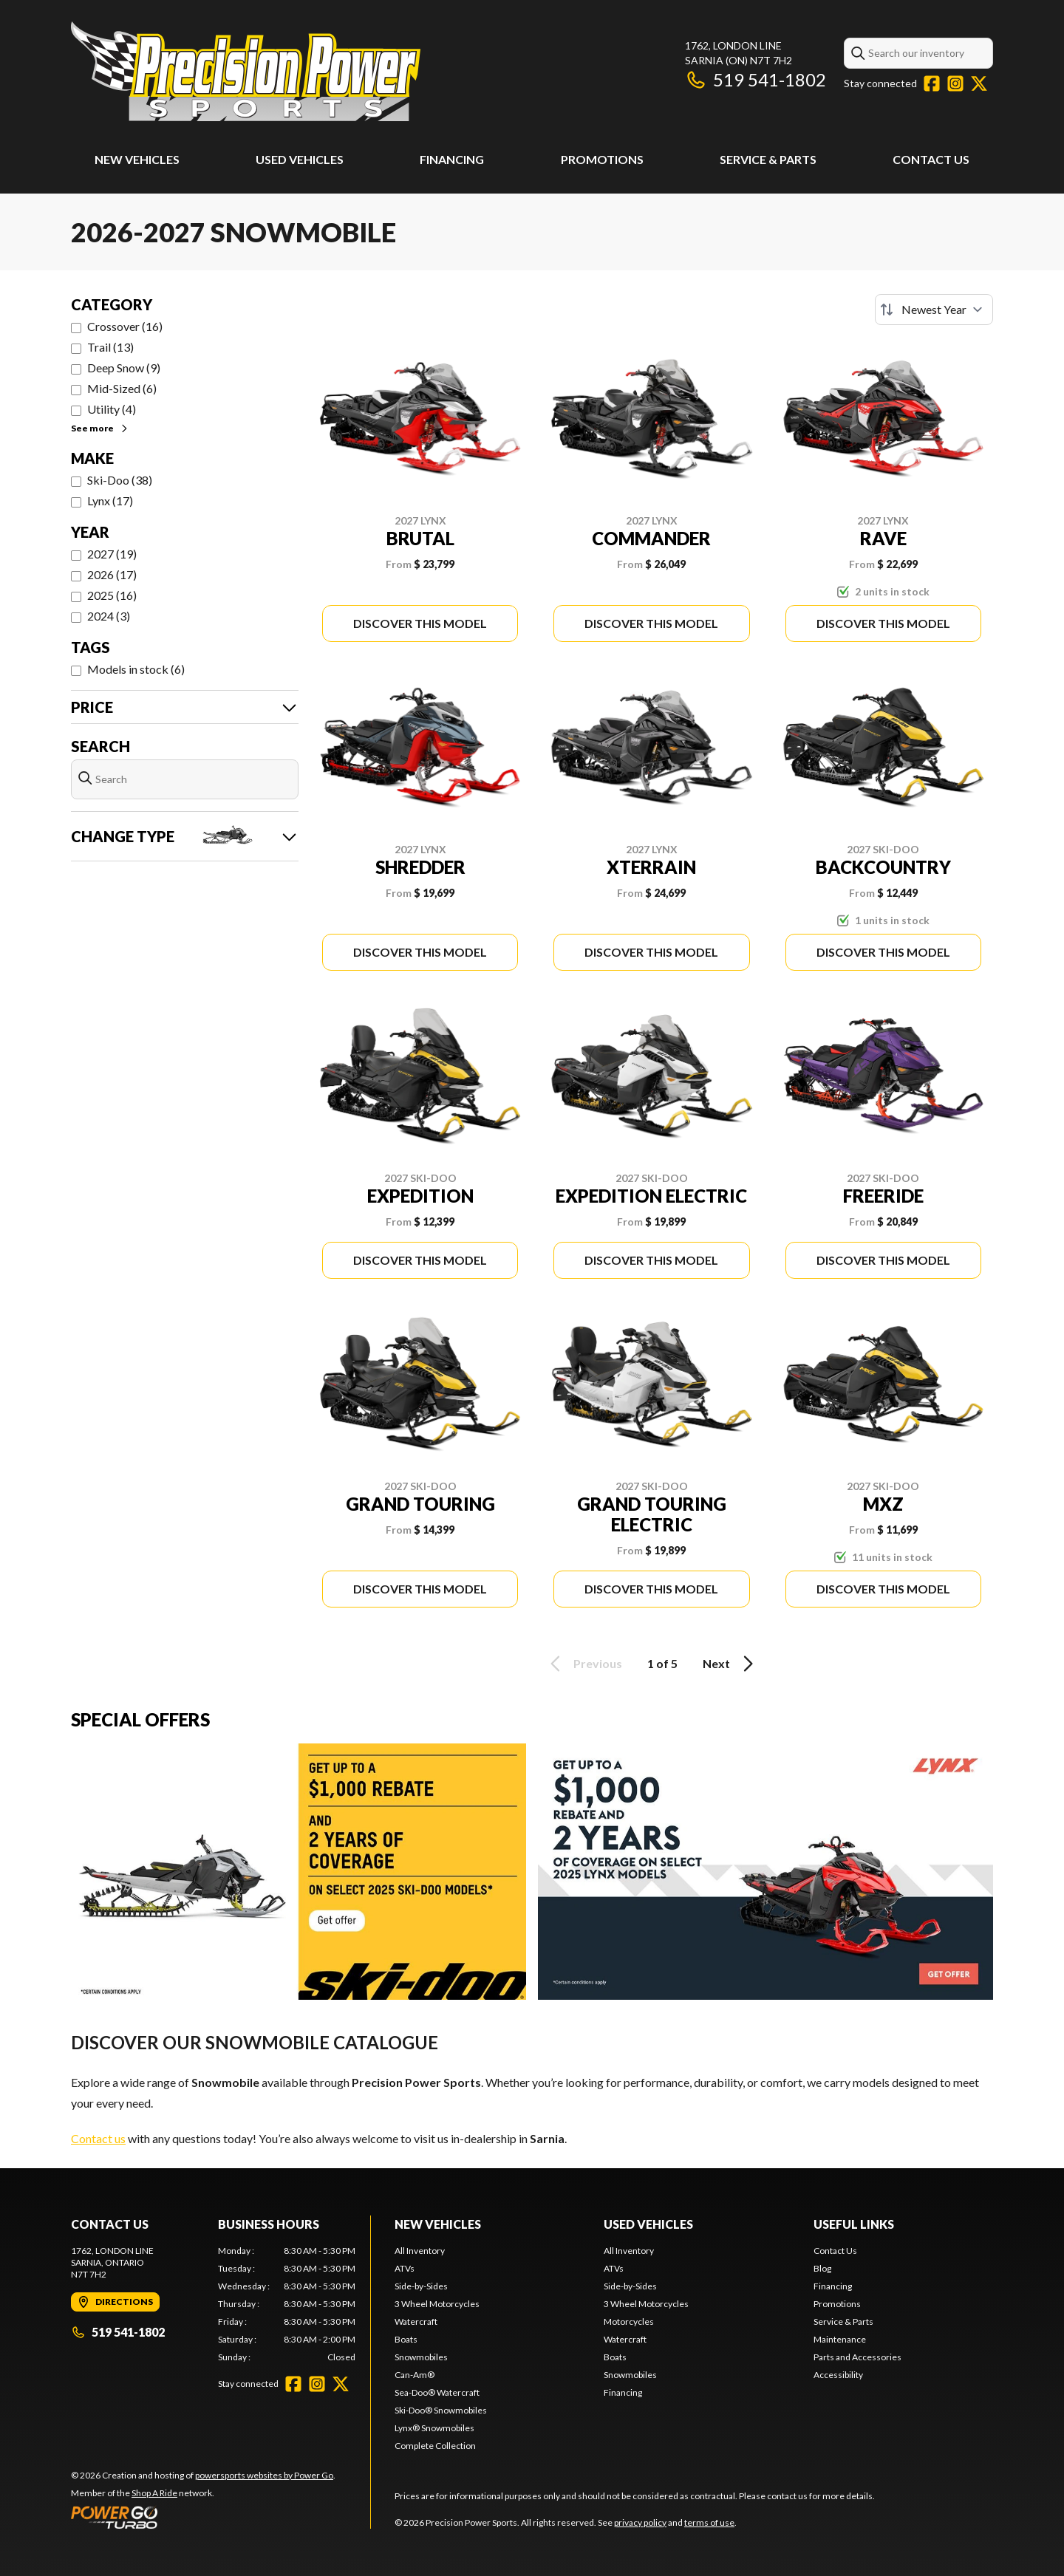  I want to click on Complete Collection, so click(435, 2445).